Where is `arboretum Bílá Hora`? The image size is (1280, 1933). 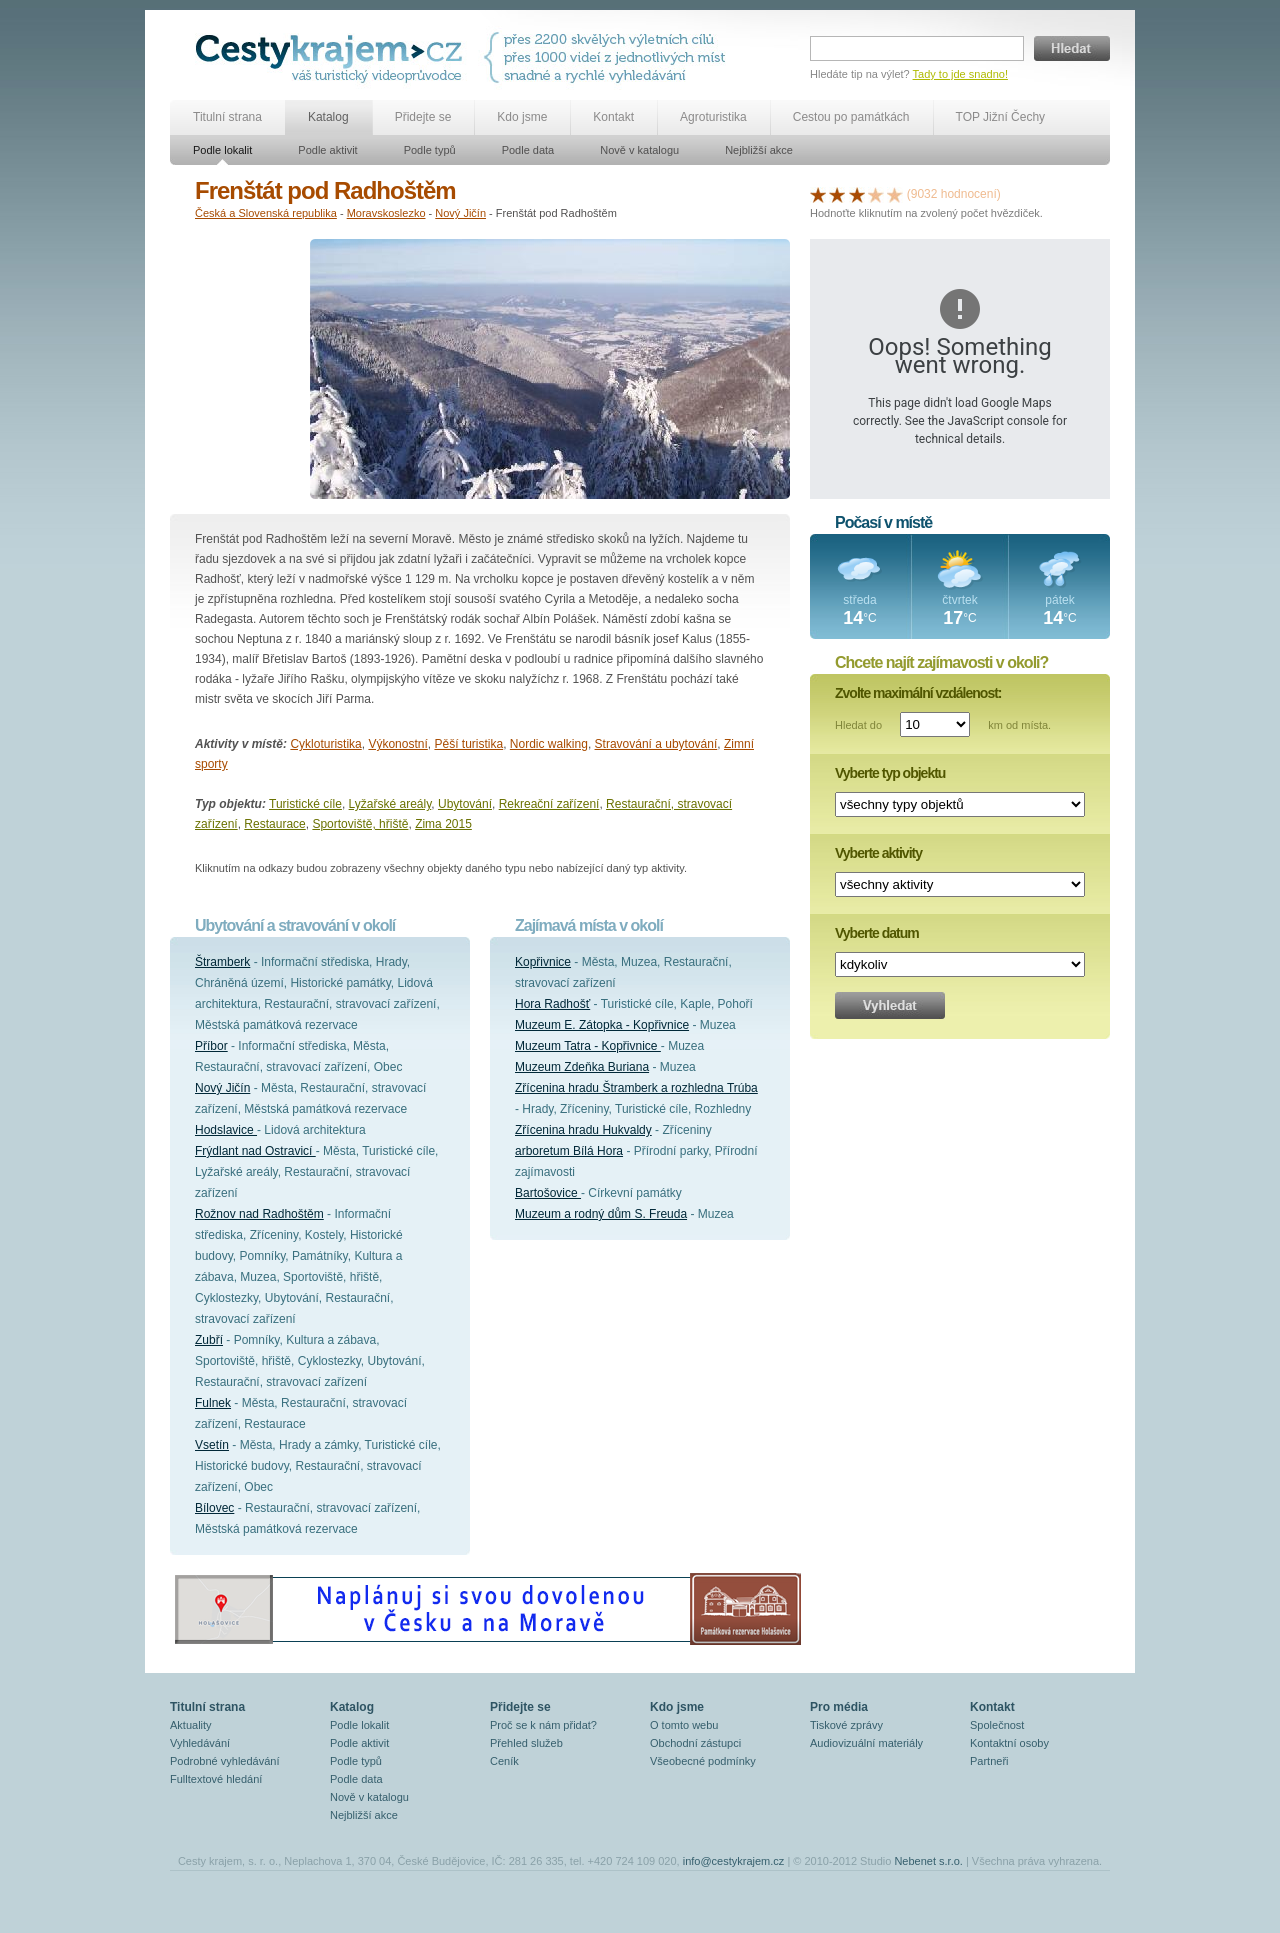
arboretum Bílá Hora is located at coordinates (569, 1151).